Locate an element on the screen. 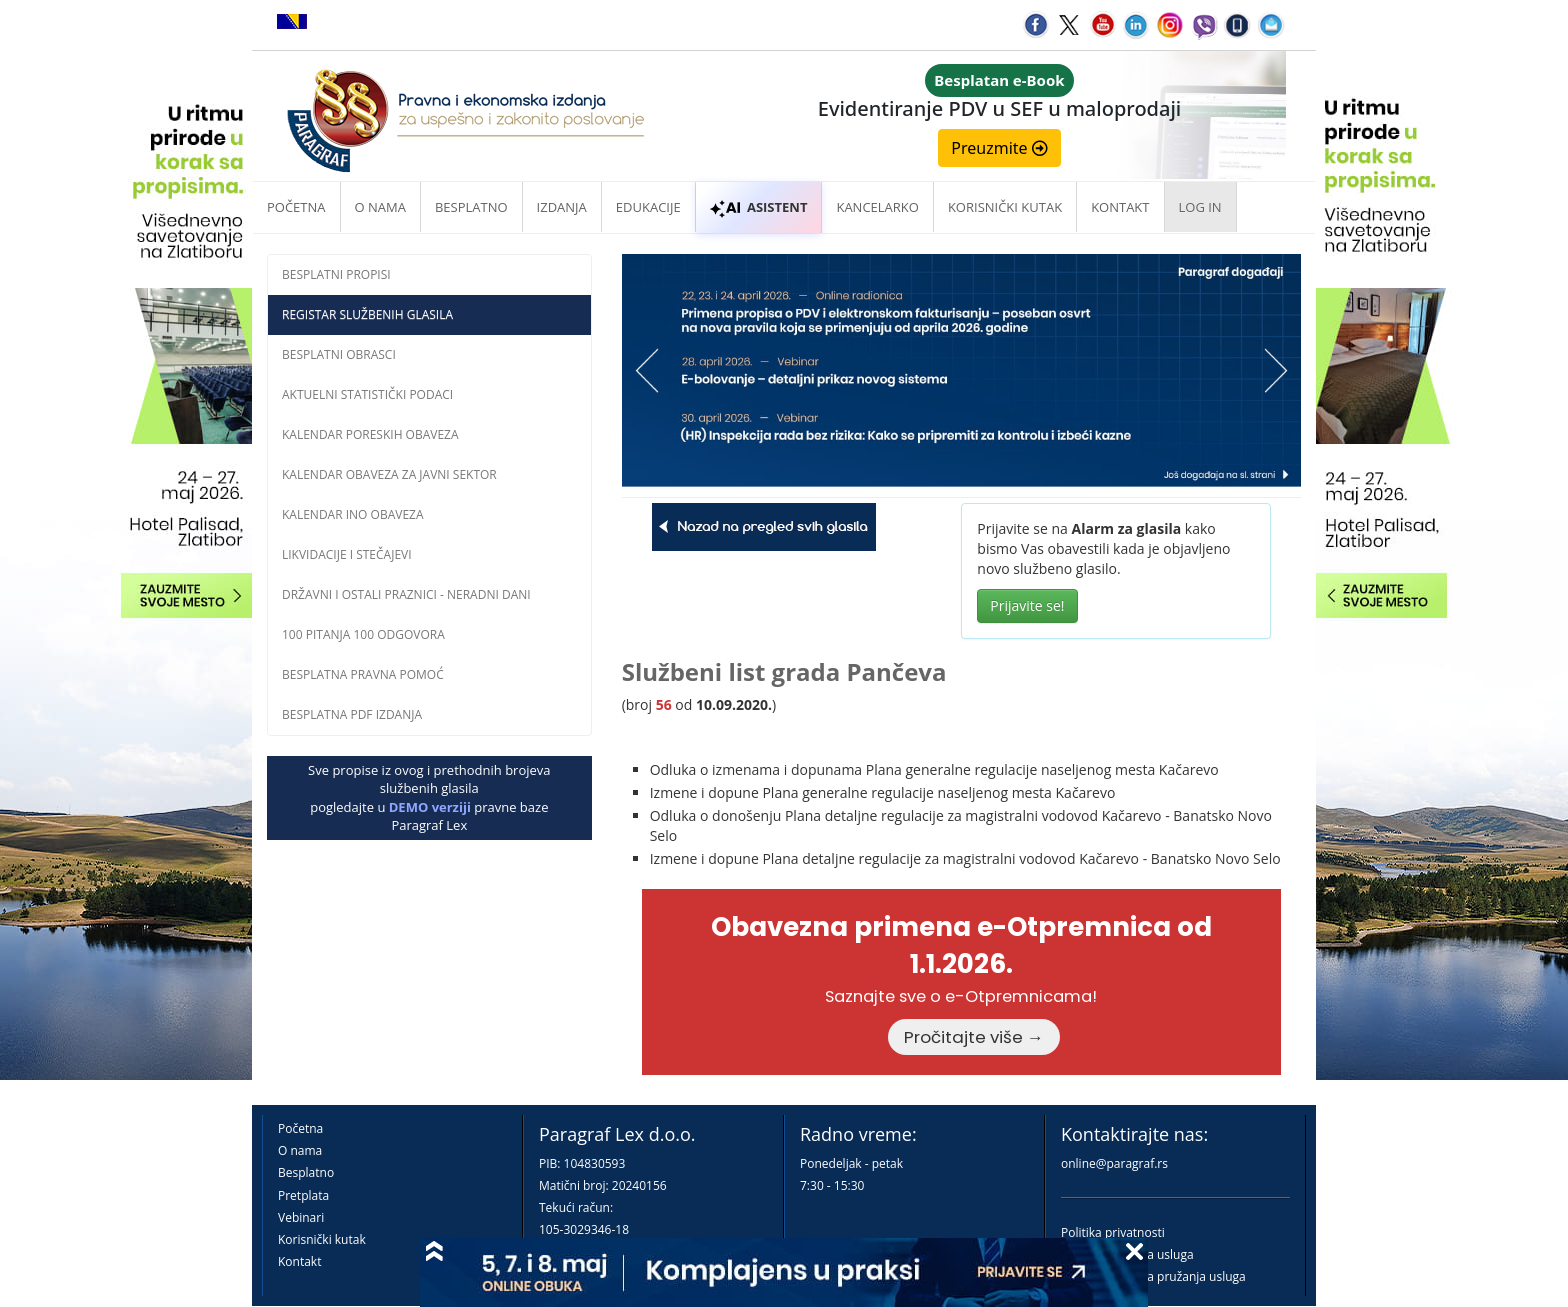  Besplatna PDF izdanja is located at coordinates (352, 714).